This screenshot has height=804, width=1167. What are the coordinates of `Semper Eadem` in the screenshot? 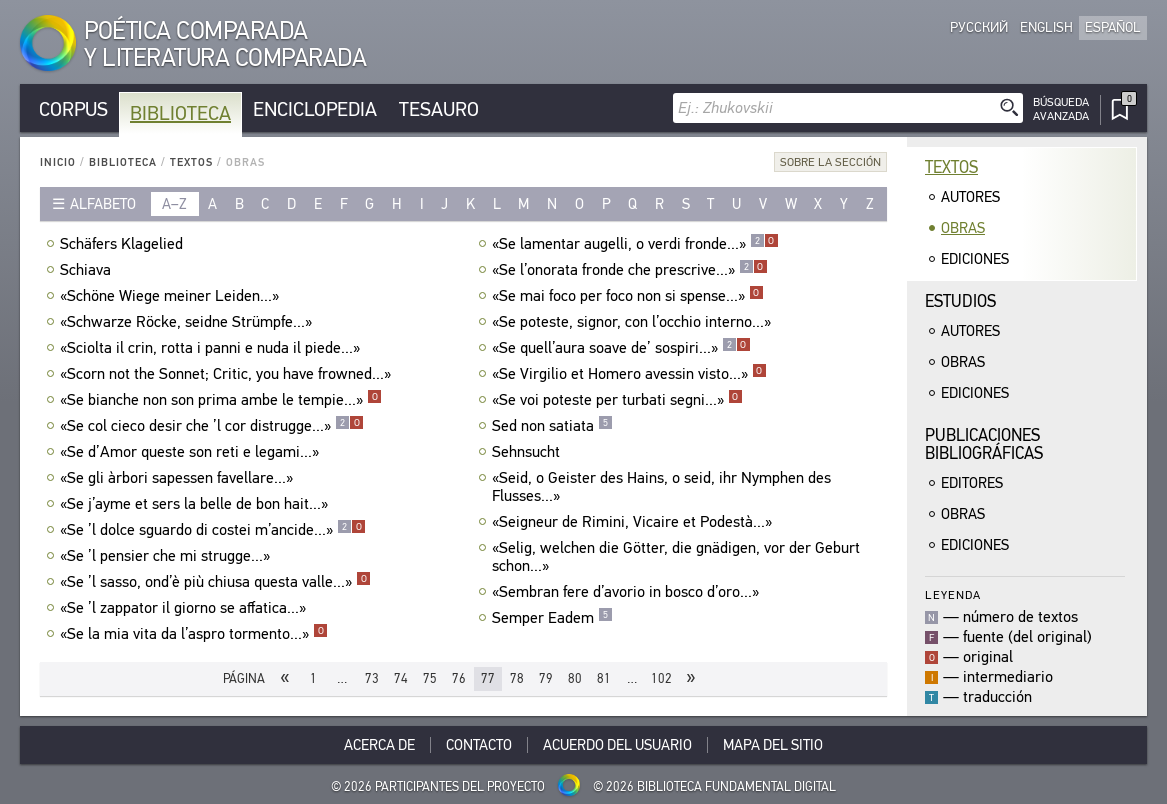 It's located at (552, 618).